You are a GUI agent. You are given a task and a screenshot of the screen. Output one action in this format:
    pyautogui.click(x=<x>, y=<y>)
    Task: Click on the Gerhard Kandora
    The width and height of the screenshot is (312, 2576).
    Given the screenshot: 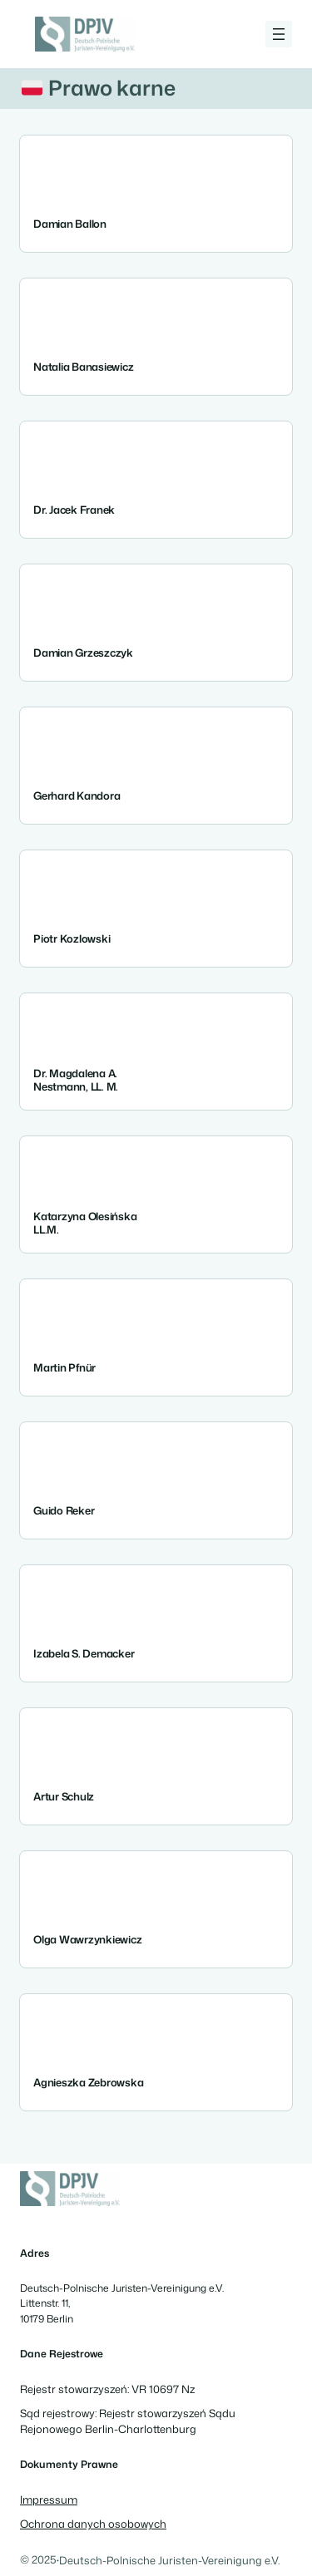 What is the action you would take?
    pyautogui.click(x=76, y=796)
    